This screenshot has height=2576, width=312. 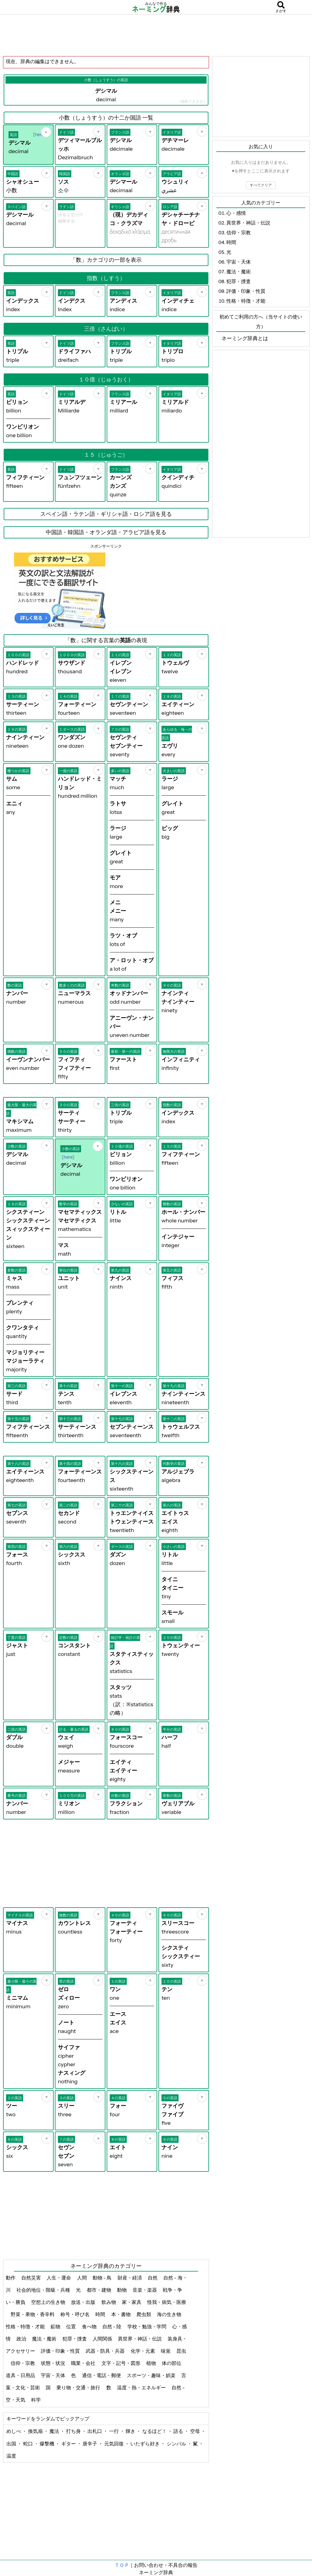 I want to click on スポーツ・趣味・娯楽, so click(x=151, y=2375).